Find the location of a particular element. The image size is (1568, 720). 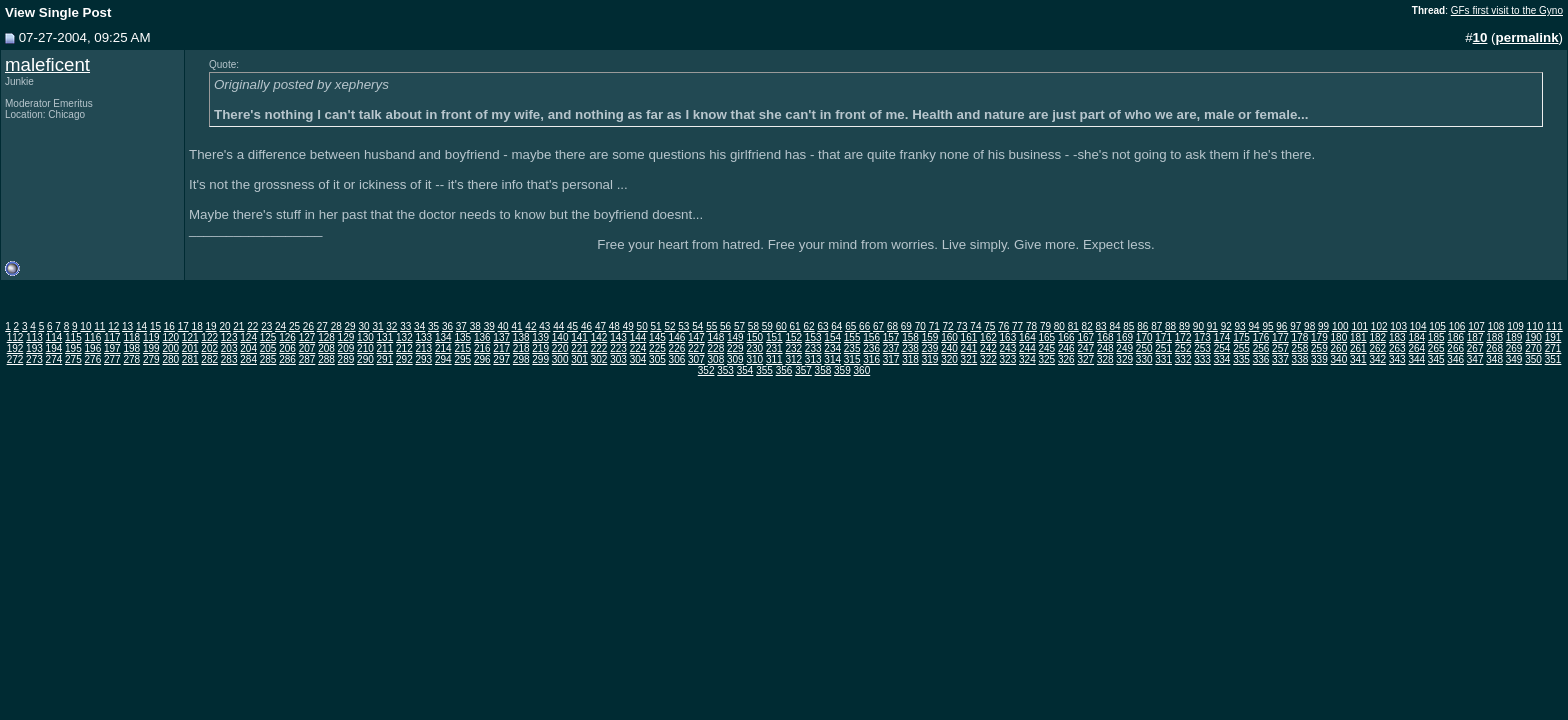

337 is located at coordinates (1280, 359).